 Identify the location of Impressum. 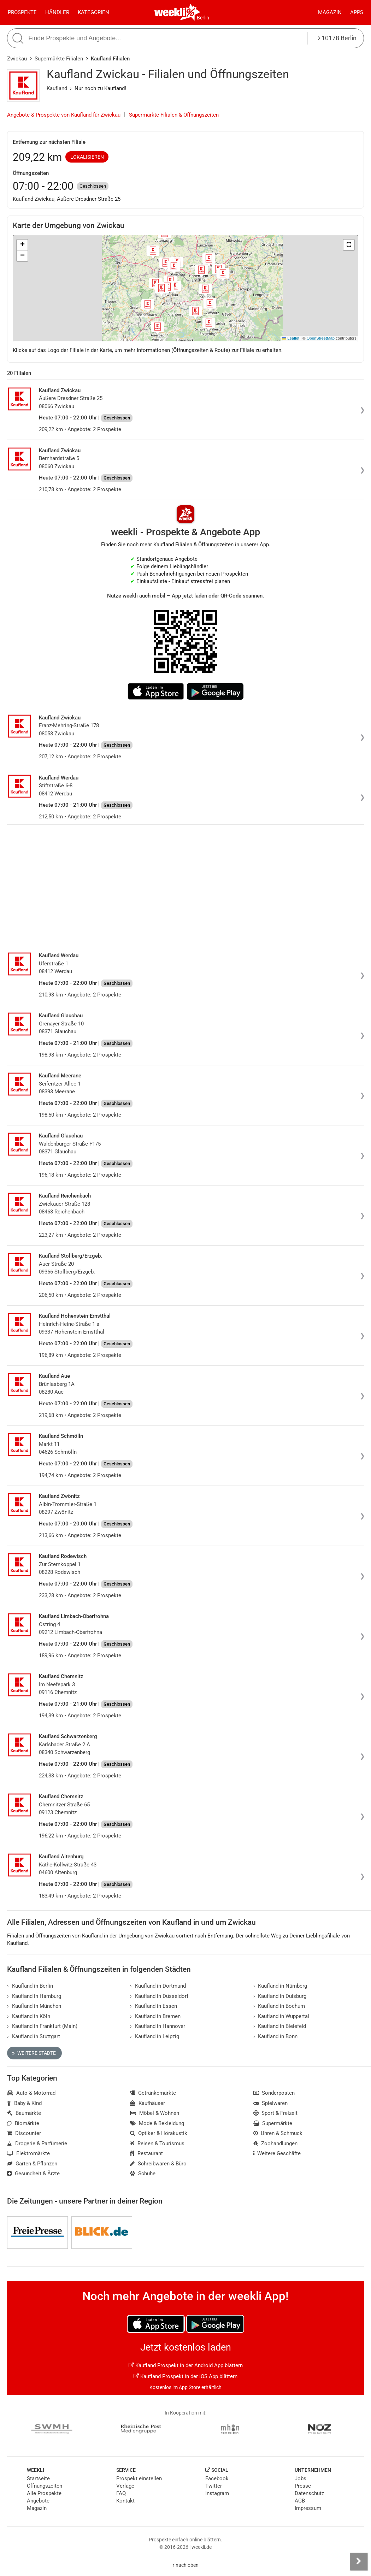
(308, 2508).